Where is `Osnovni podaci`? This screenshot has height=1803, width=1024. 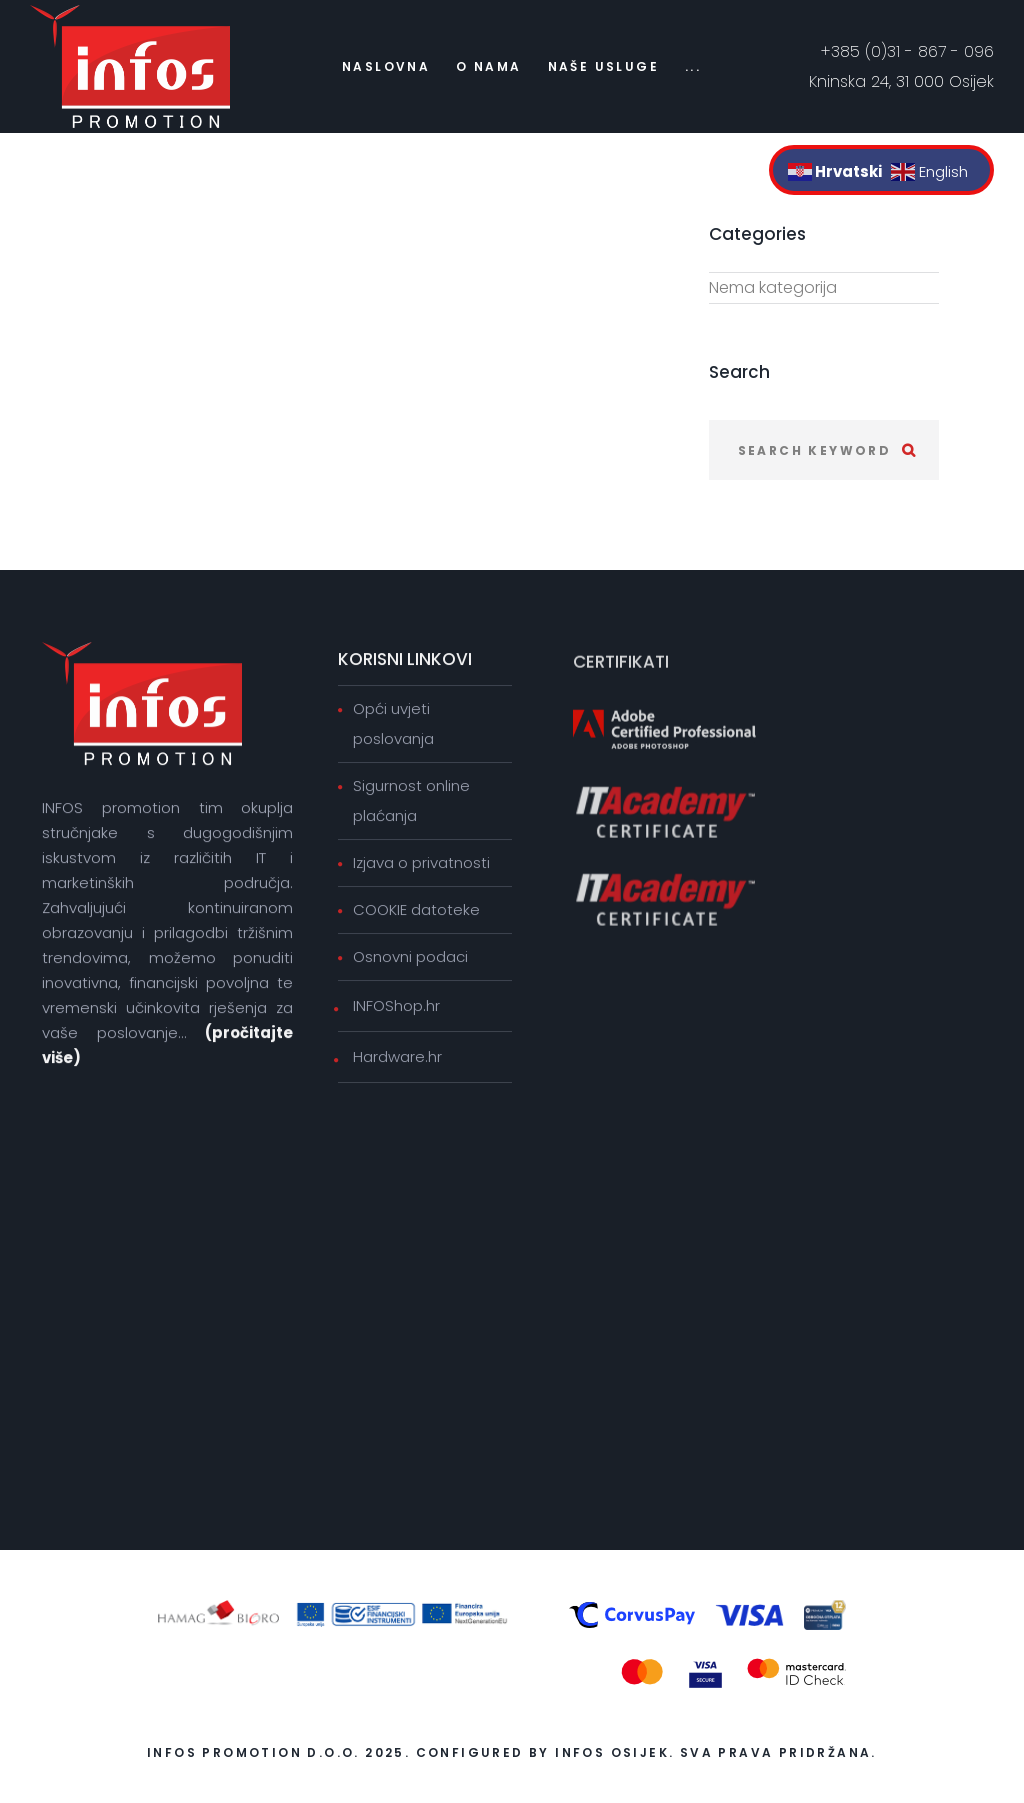
Osnovni podaci is located at coordinates (410, 958).